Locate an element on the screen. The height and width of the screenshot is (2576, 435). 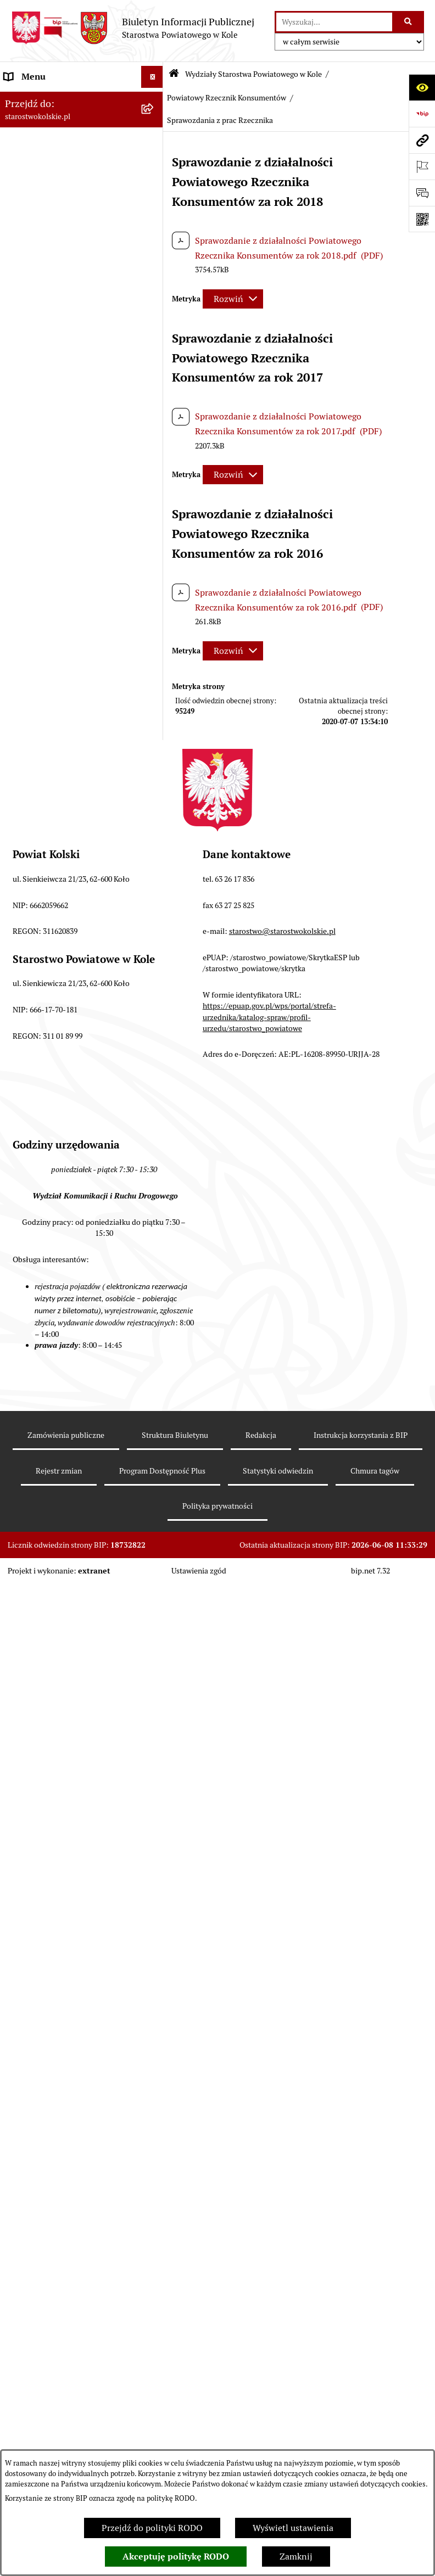
[Przejdź do strony: starostwokolskie.pl] is located at coordinates (422, 140).